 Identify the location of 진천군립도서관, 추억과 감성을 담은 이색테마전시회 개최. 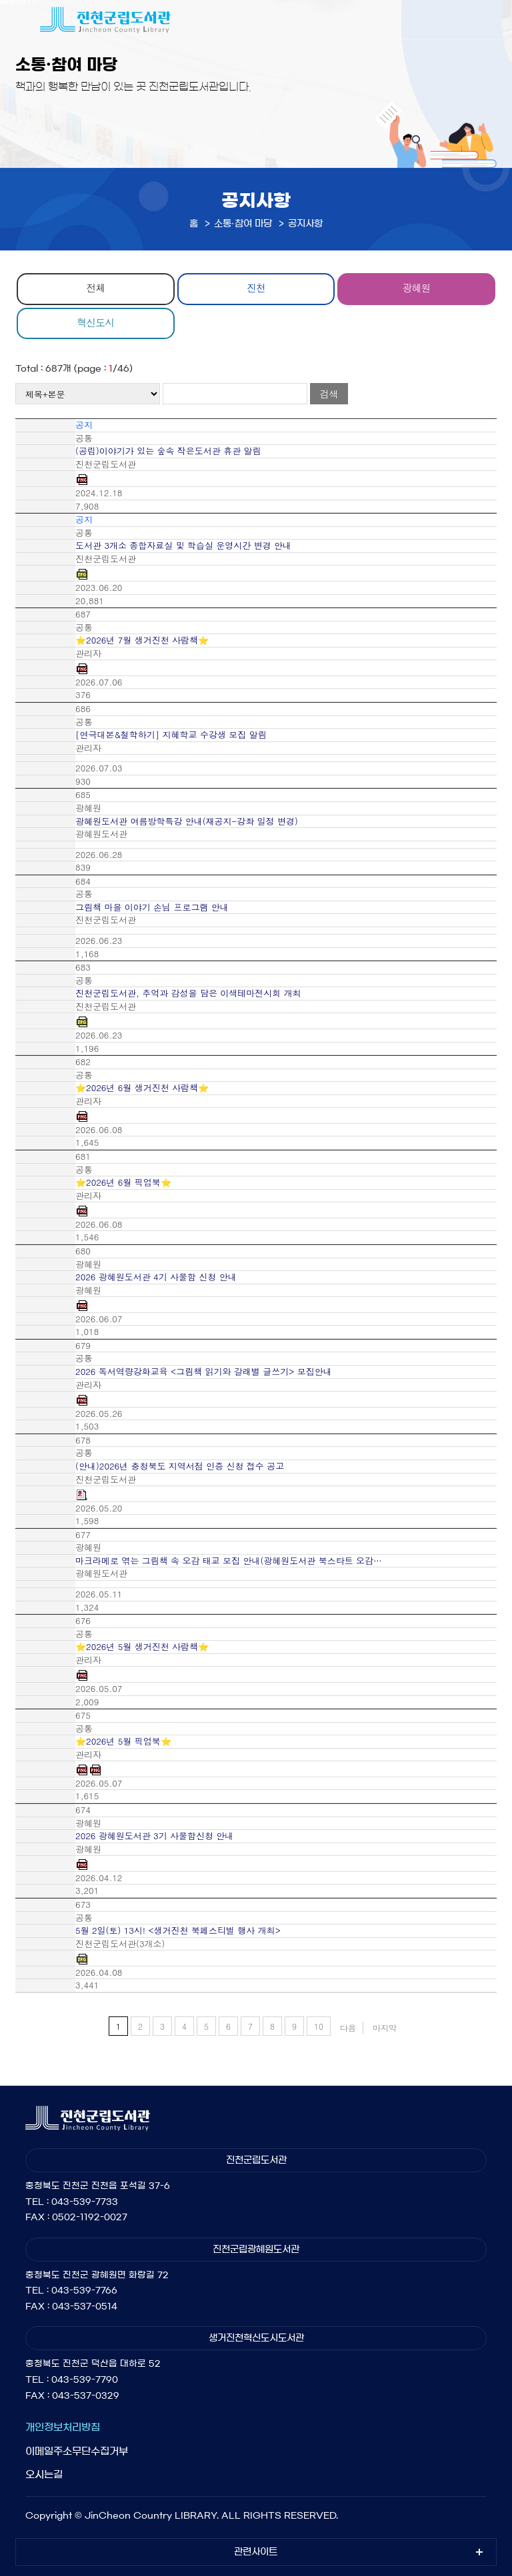
(188, 993).